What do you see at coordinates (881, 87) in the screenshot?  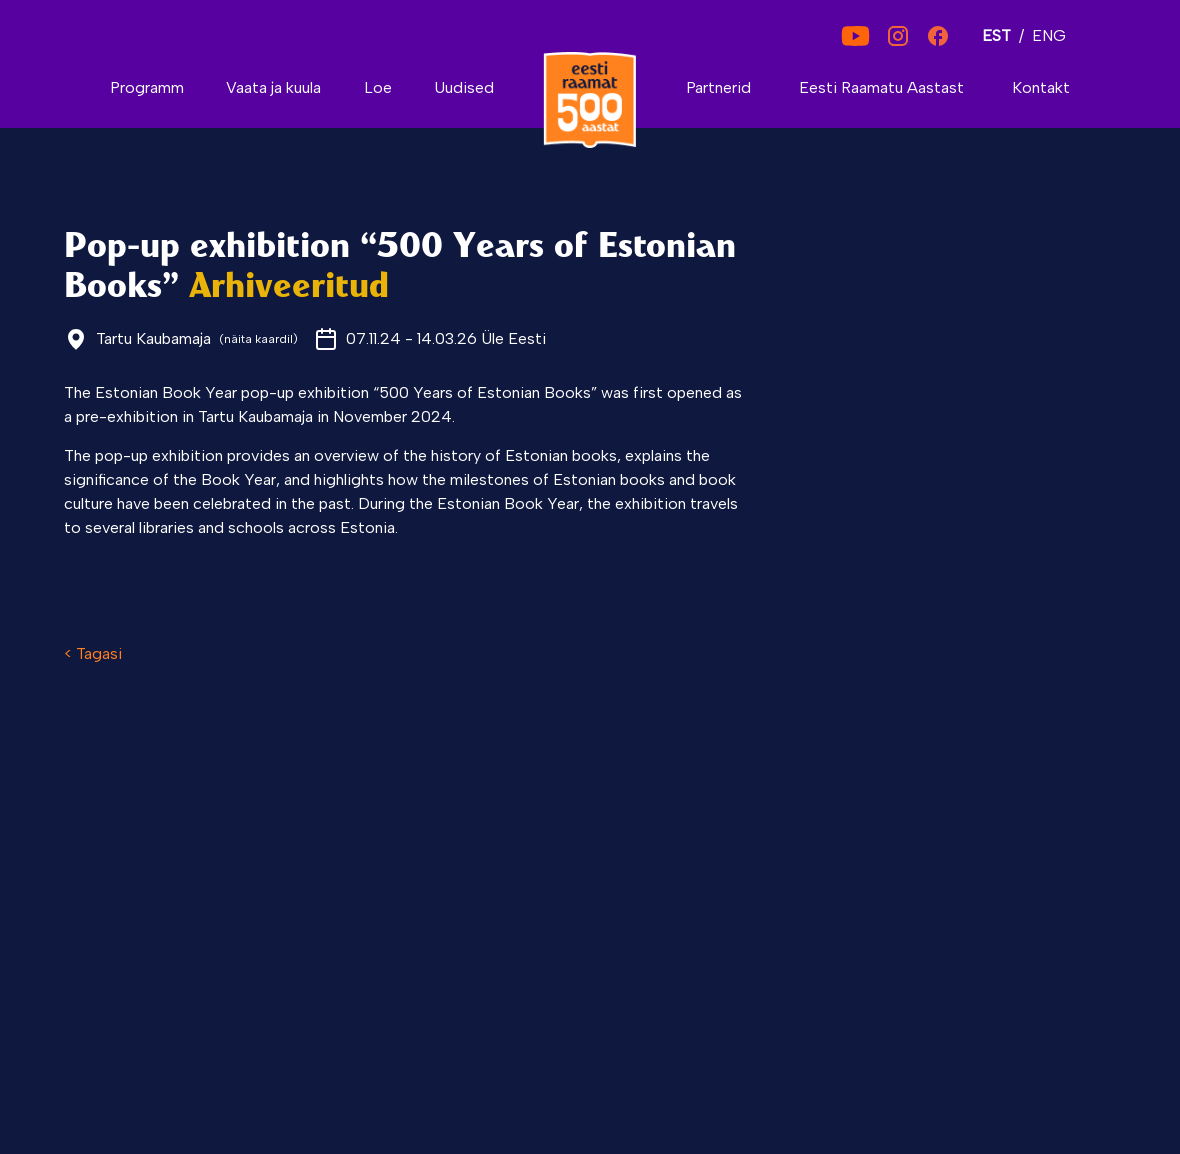 I see `Eesti Raamatu Aastast` at bounding box center [881, 87].